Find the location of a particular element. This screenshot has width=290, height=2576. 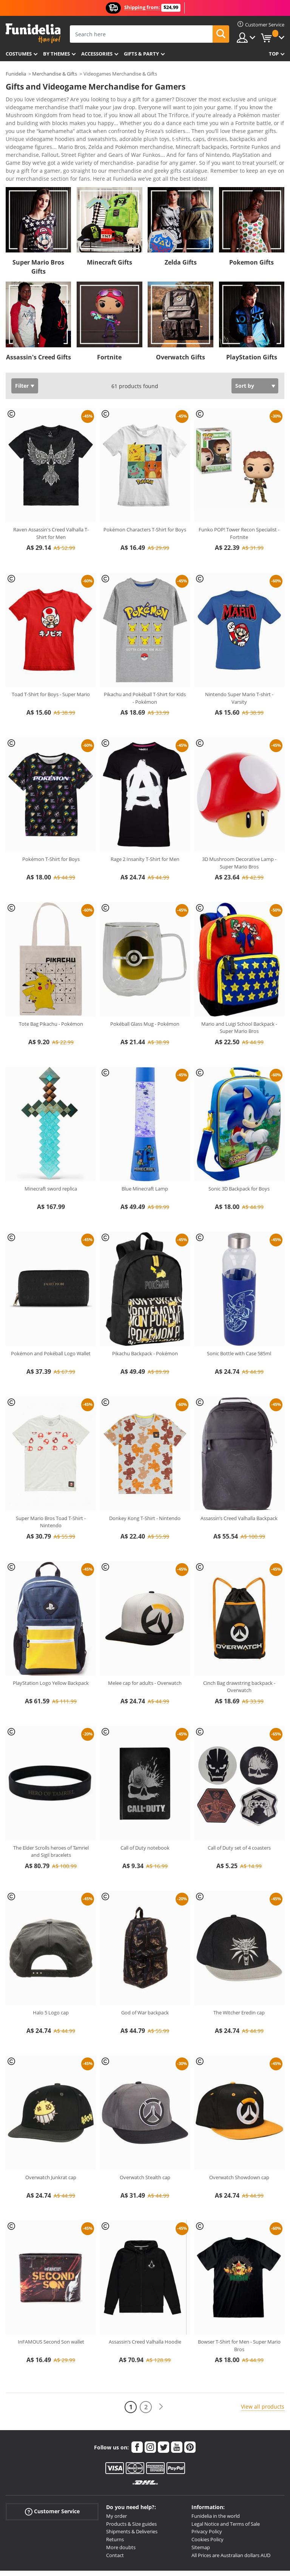

View all products is located at coordinates (262, 2369).